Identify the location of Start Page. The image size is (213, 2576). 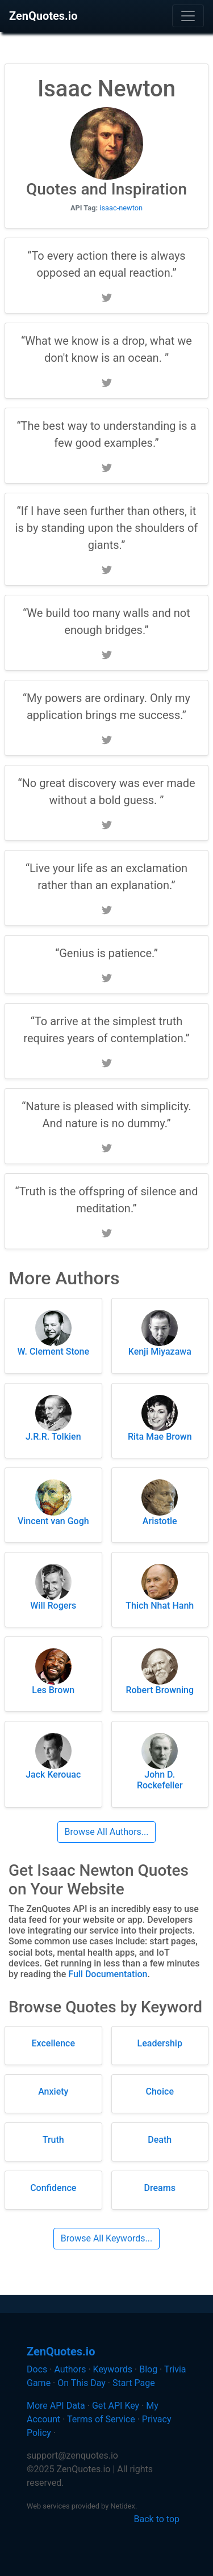
(133, 2383).